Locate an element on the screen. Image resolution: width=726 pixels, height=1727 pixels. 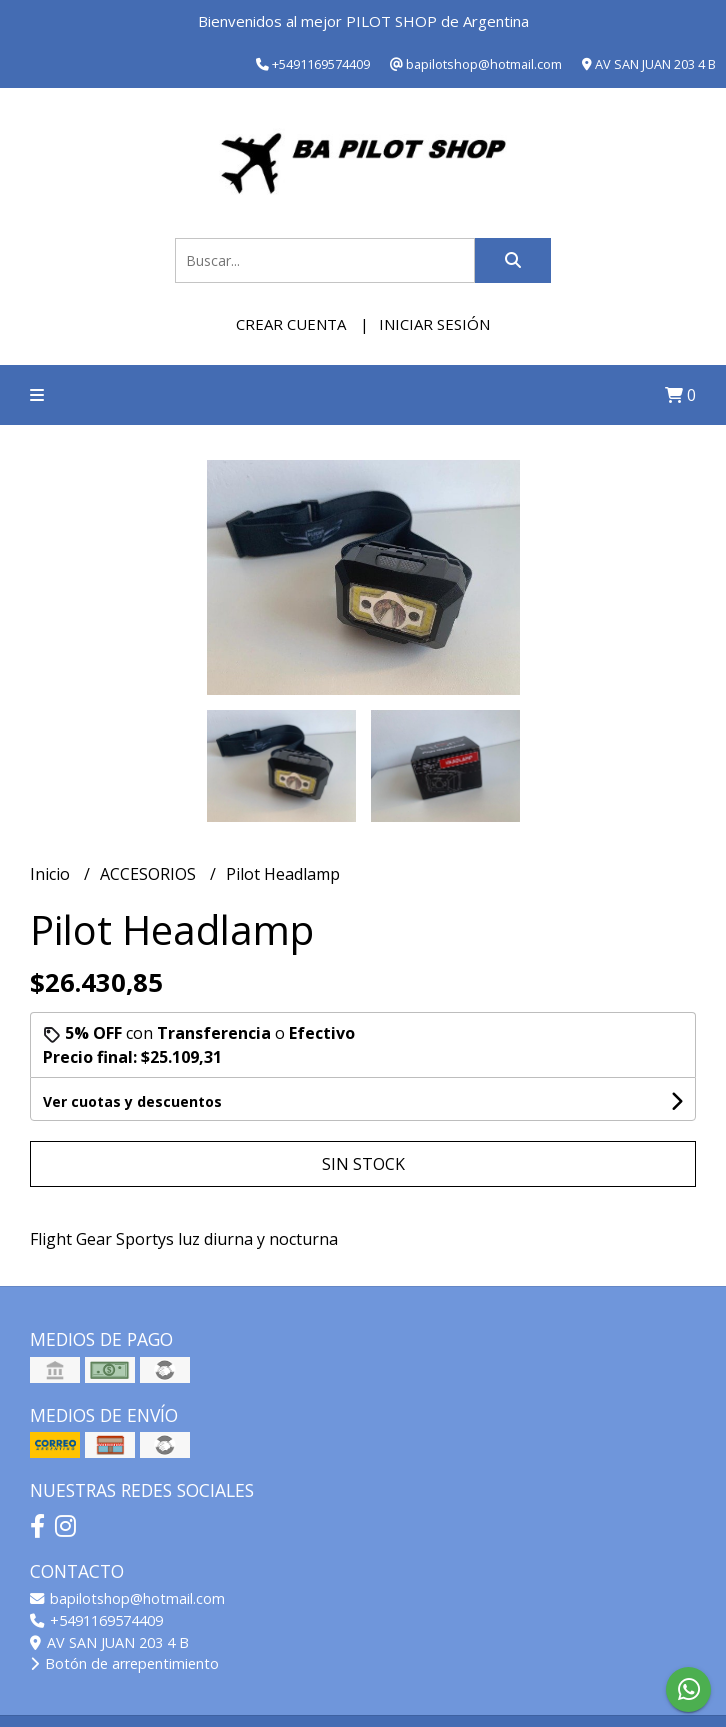
Crear cuenta is located at coordinates (291, 324).